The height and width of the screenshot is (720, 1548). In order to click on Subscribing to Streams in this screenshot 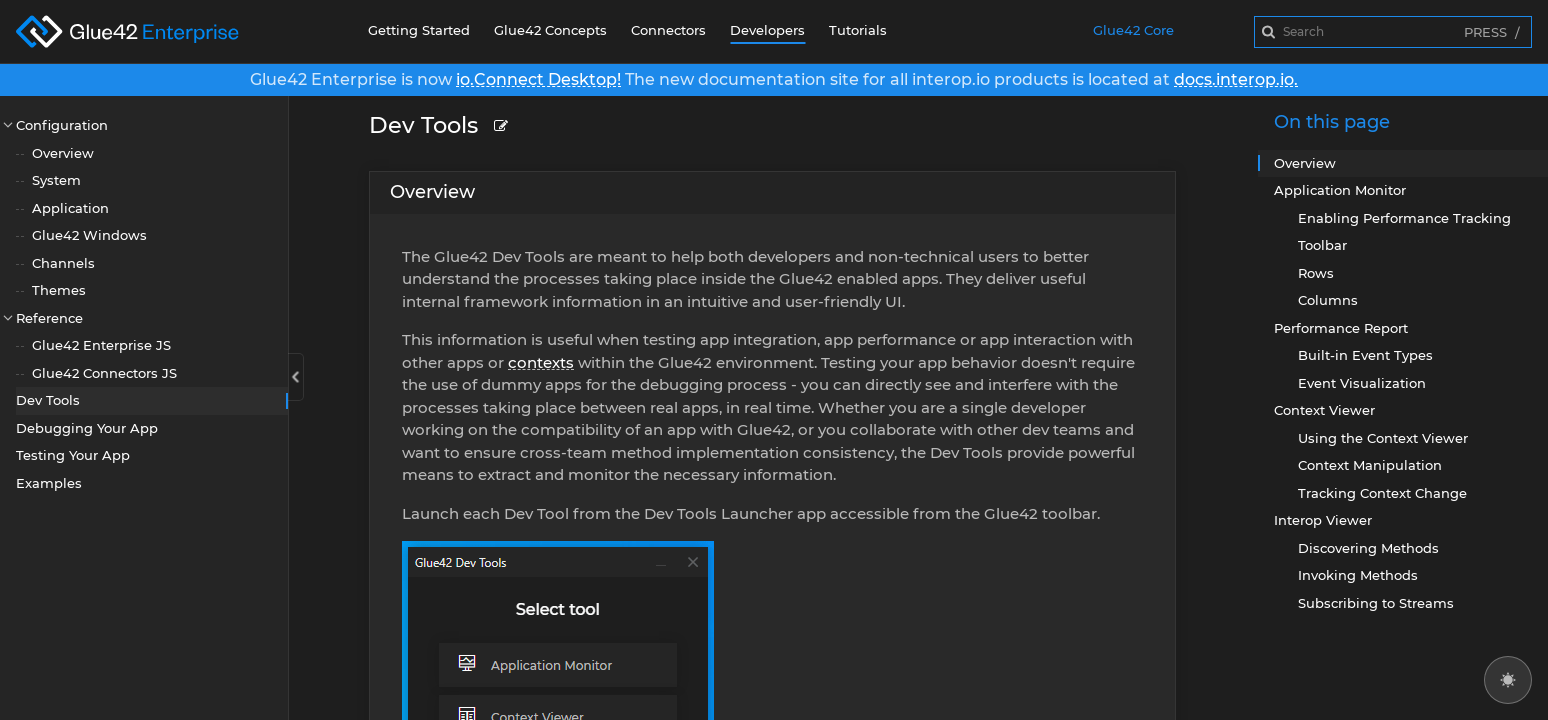, I will do `click(1376, 603)`.